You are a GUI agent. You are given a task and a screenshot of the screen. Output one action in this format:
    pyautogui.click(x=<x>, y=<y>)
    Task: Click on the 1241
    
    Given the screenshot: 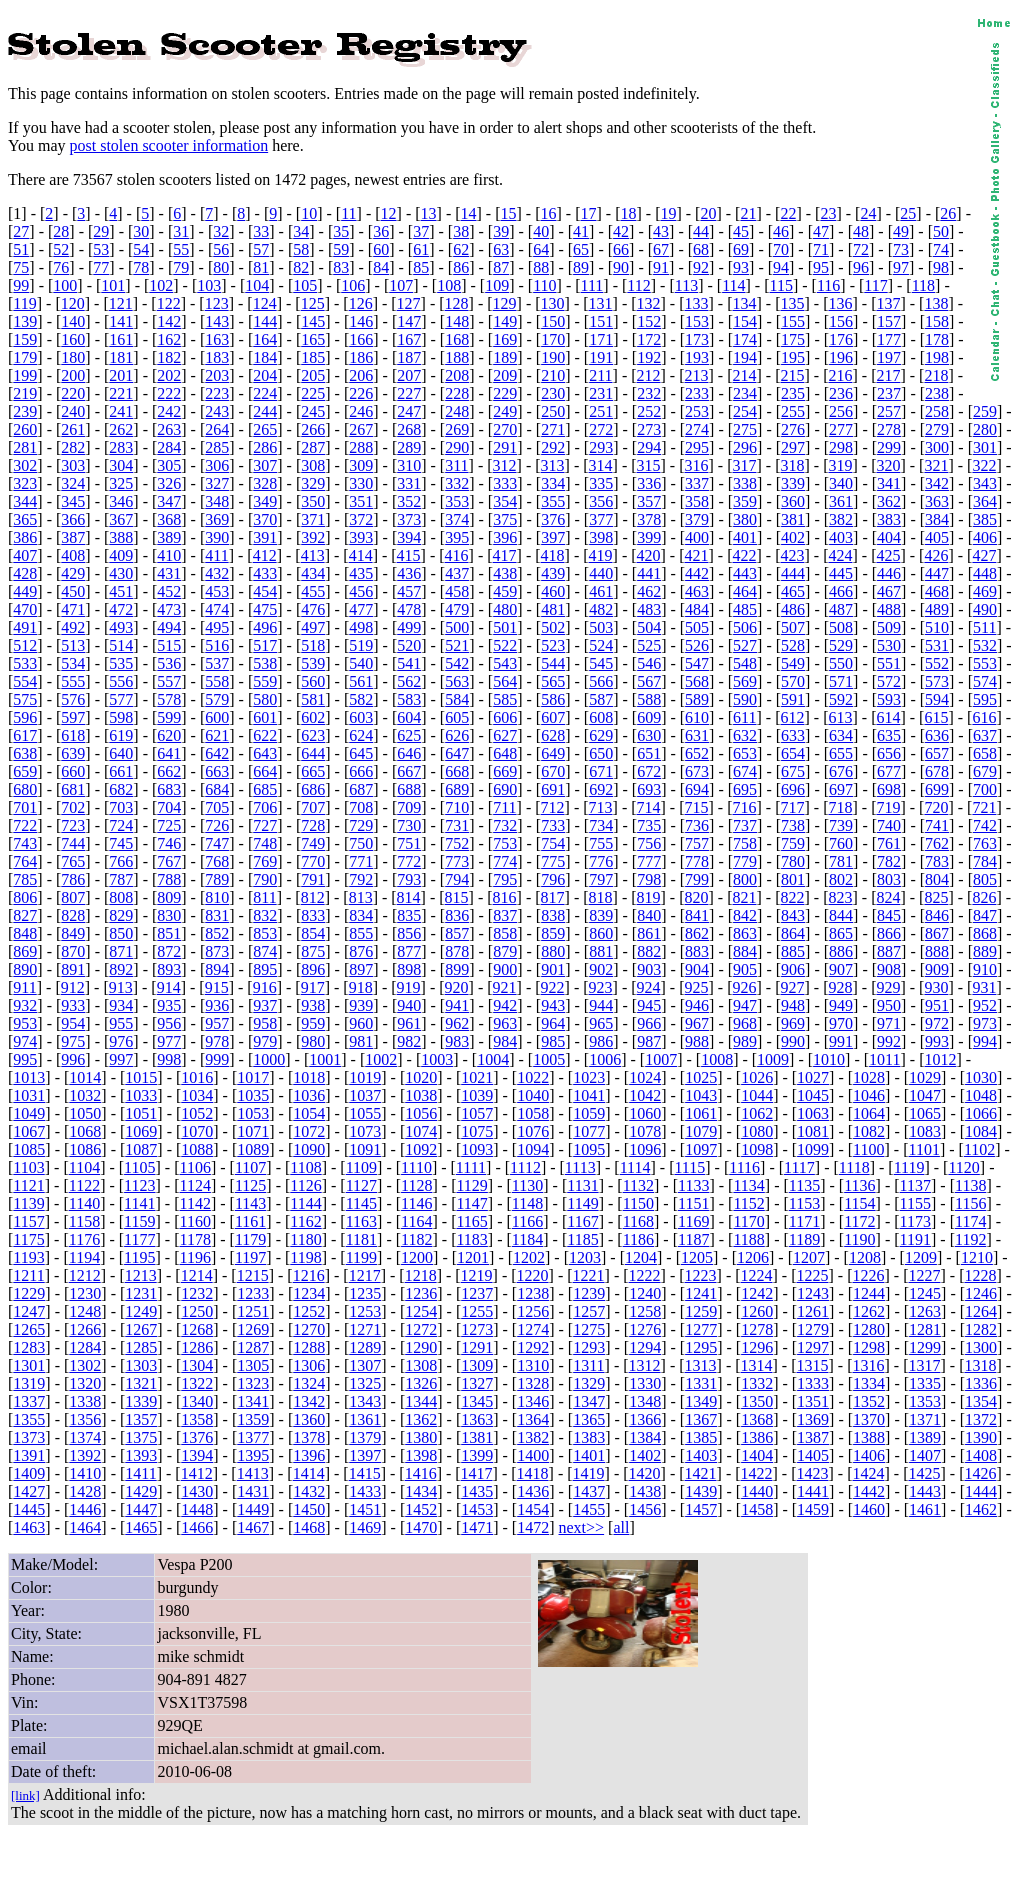 What is the action you would take?
    pyautogui.click(x=701, y=1293)
    